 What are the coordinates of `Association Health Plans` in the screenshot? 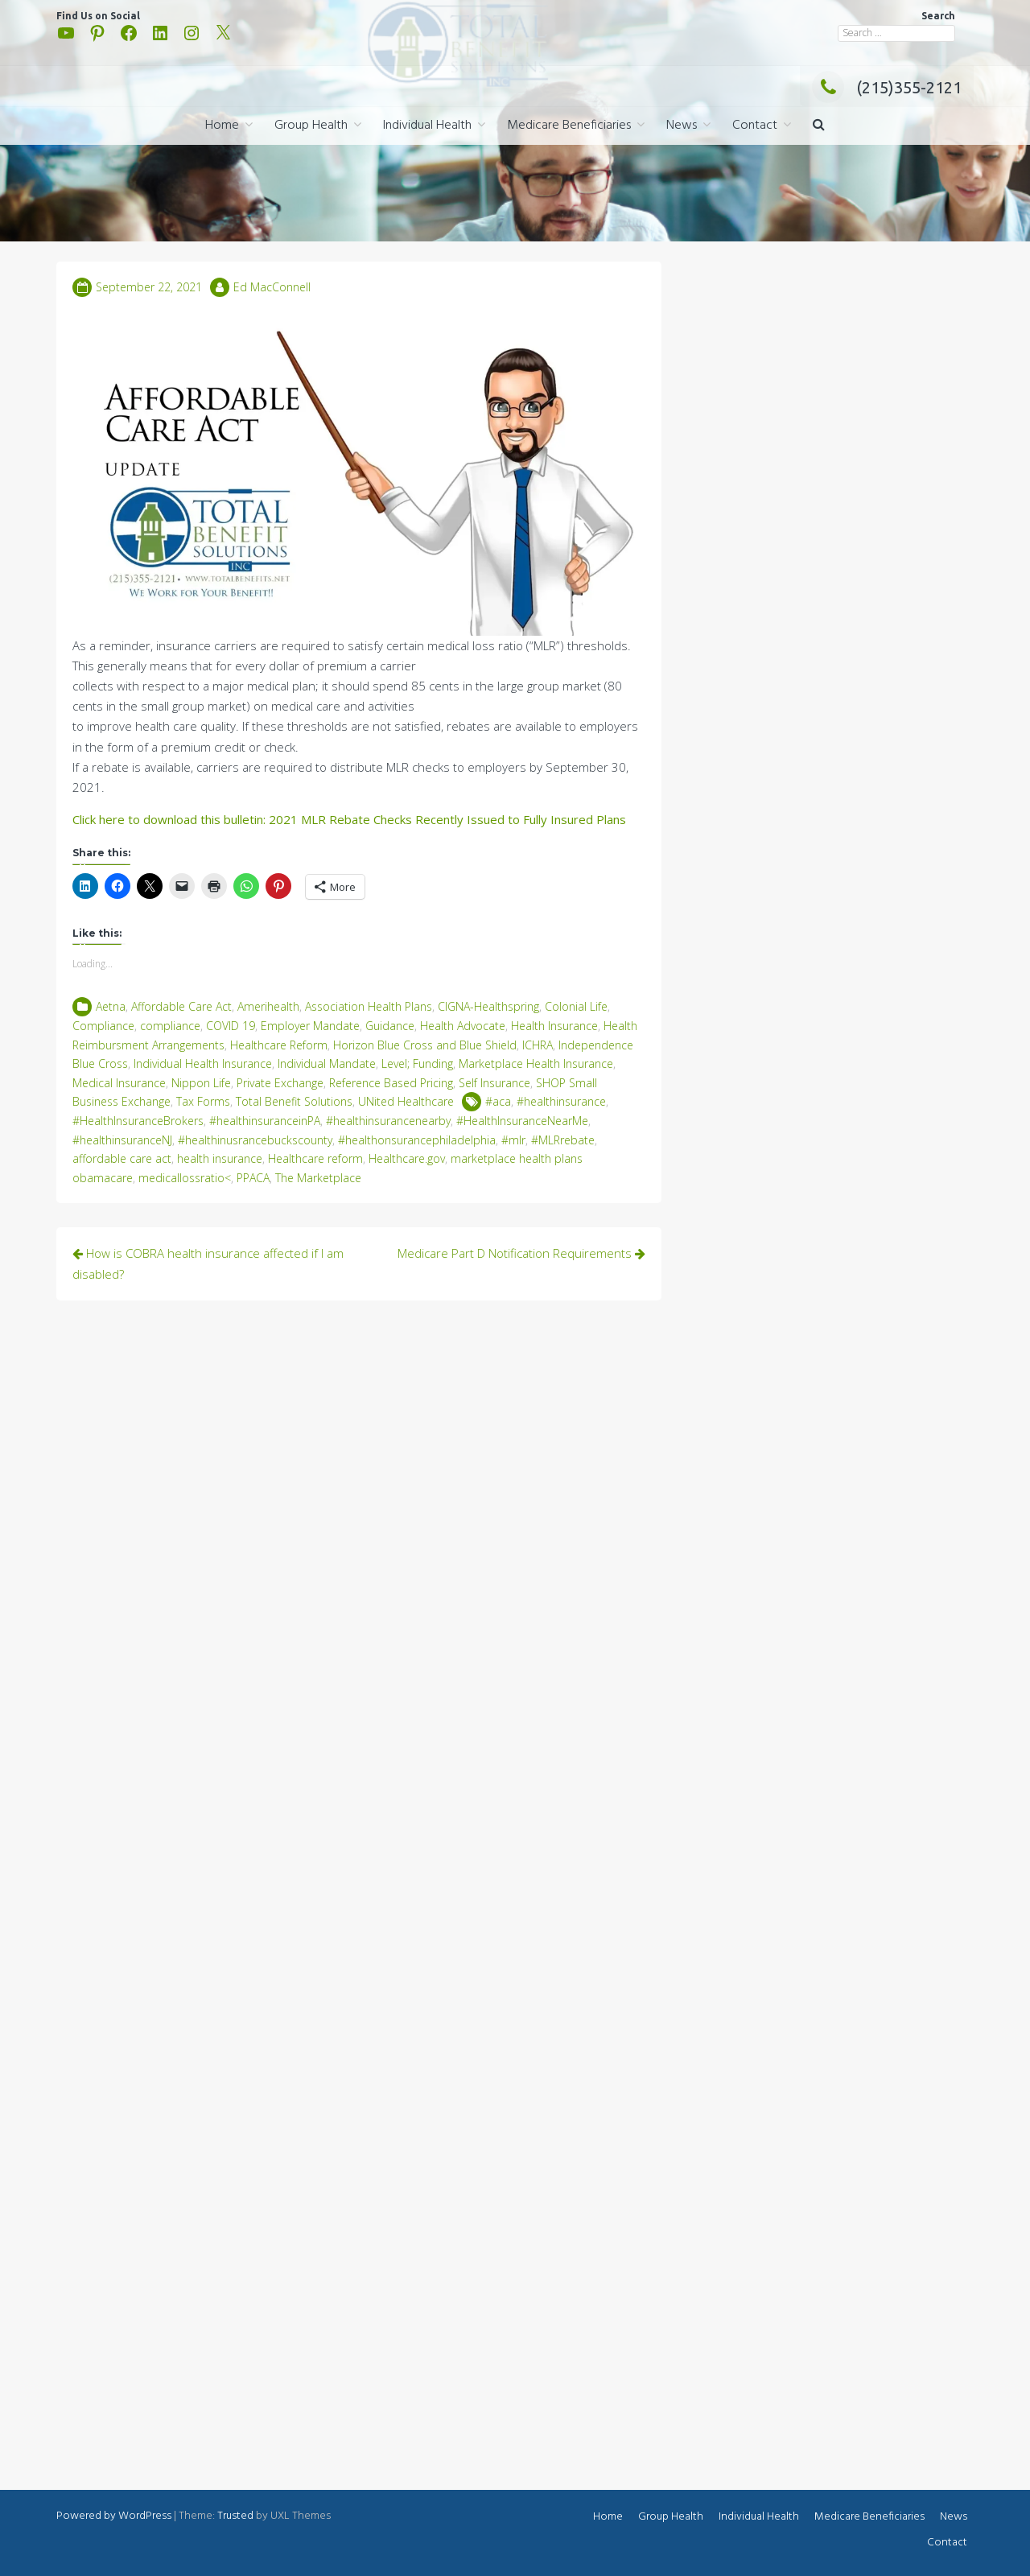 It's located at (368, 1006).